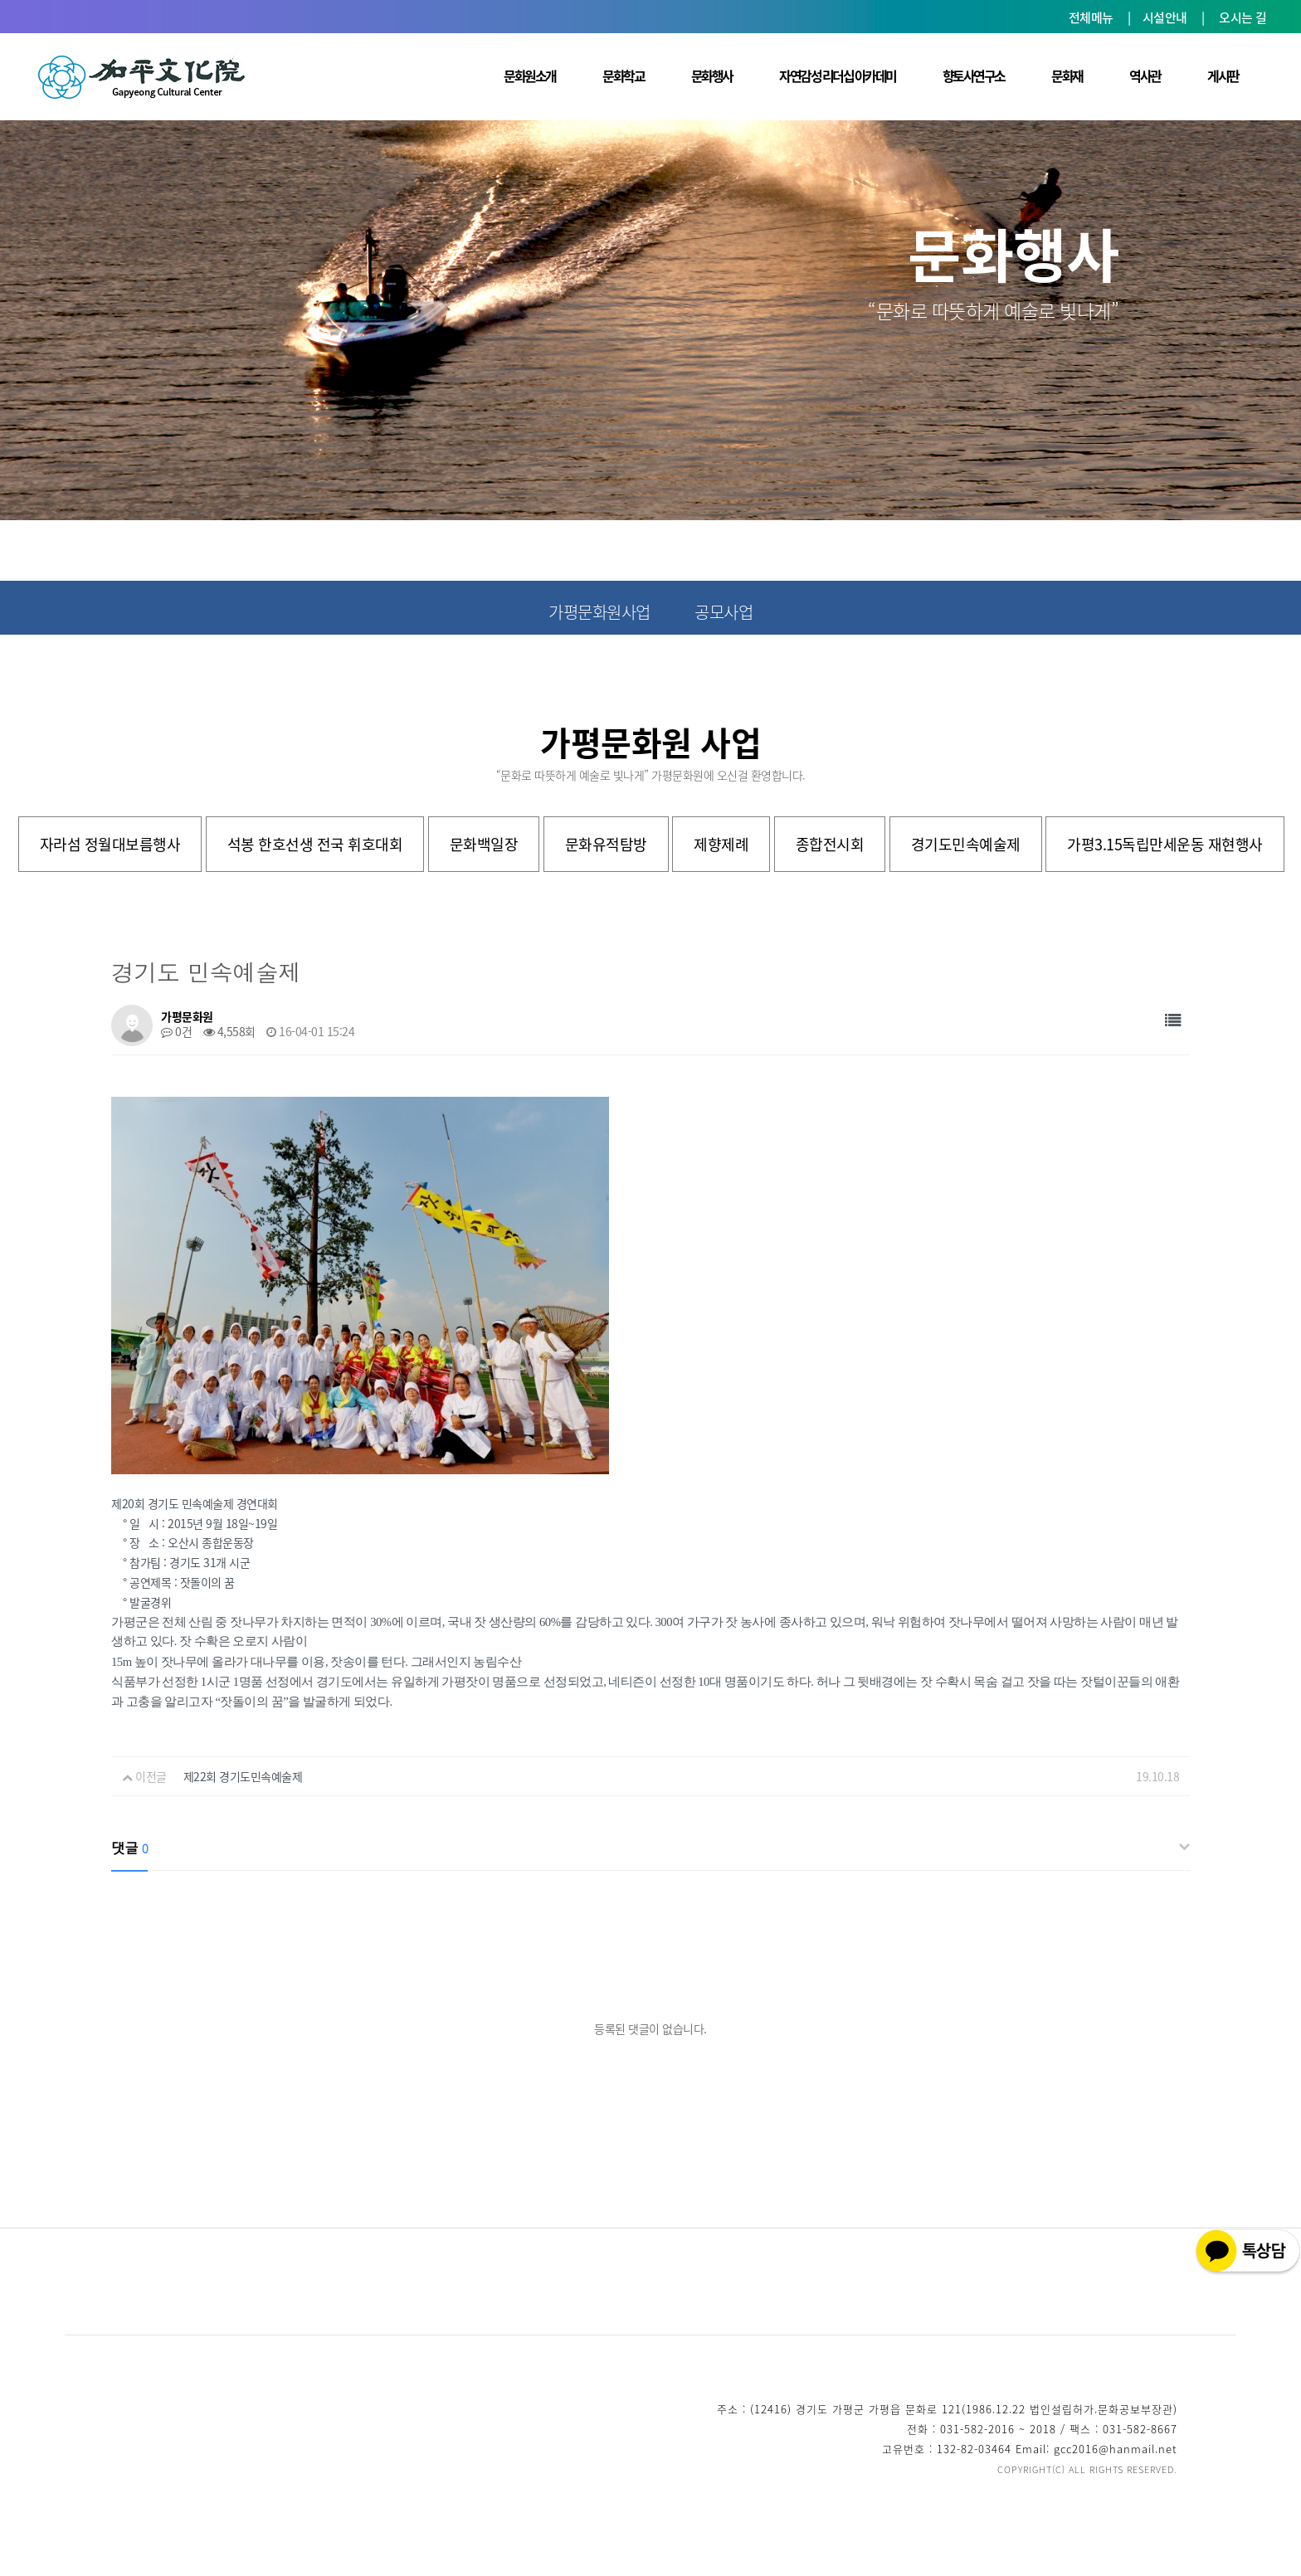  I want to click on 경기도민속예술제, so click(966, 844).